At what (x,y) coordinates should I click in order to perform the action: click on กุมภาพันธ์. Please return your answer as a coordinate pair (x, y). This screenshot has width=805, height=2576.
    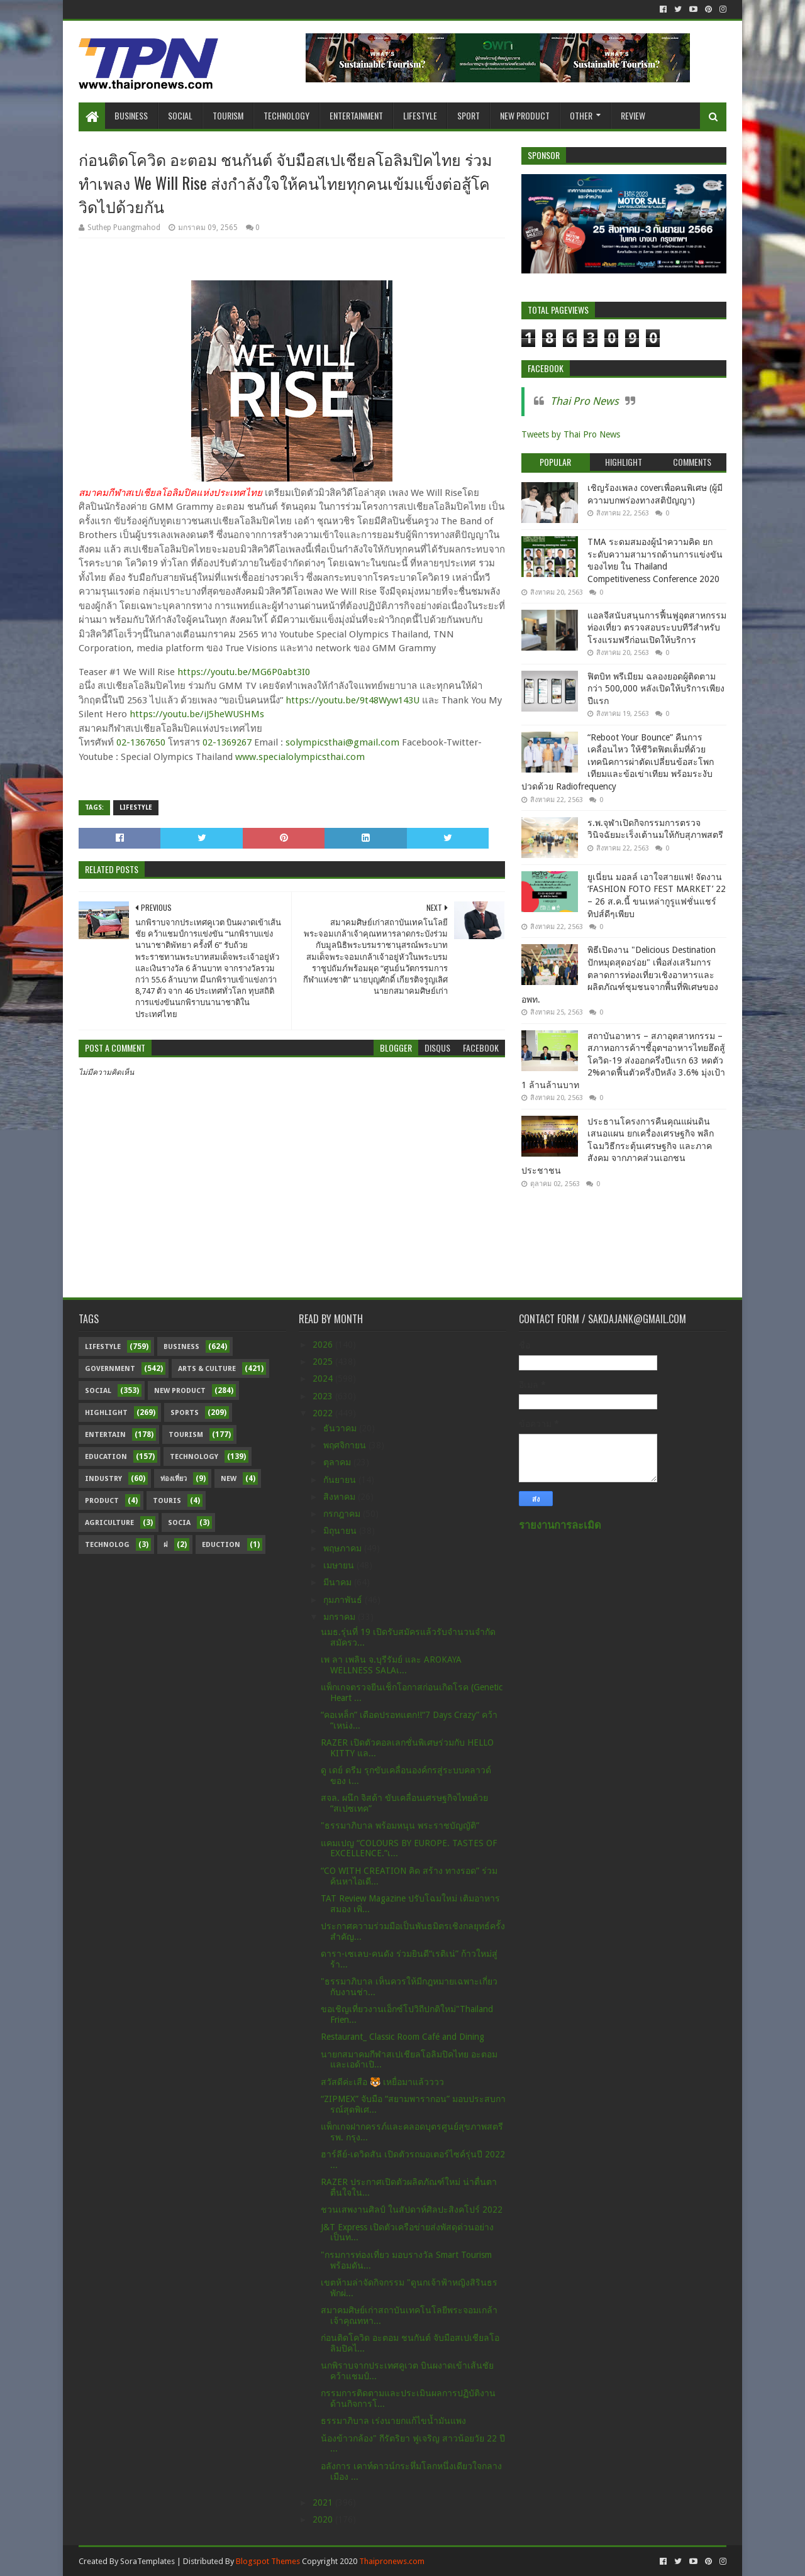
    Looking at the image, I should click on (344, 1600).